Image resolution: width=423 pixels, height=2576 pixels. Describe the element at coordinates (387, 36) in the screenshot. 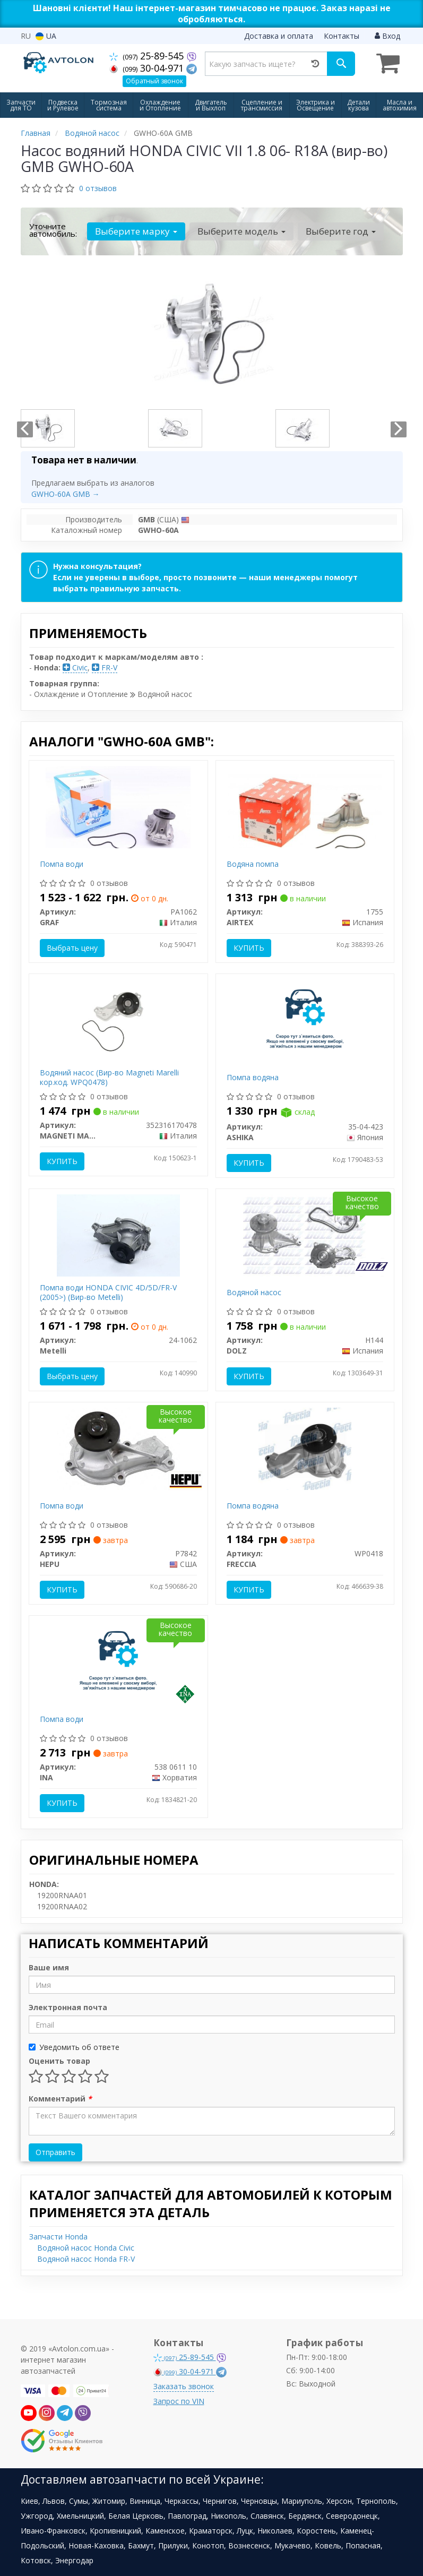

I see `Вход` at that location.